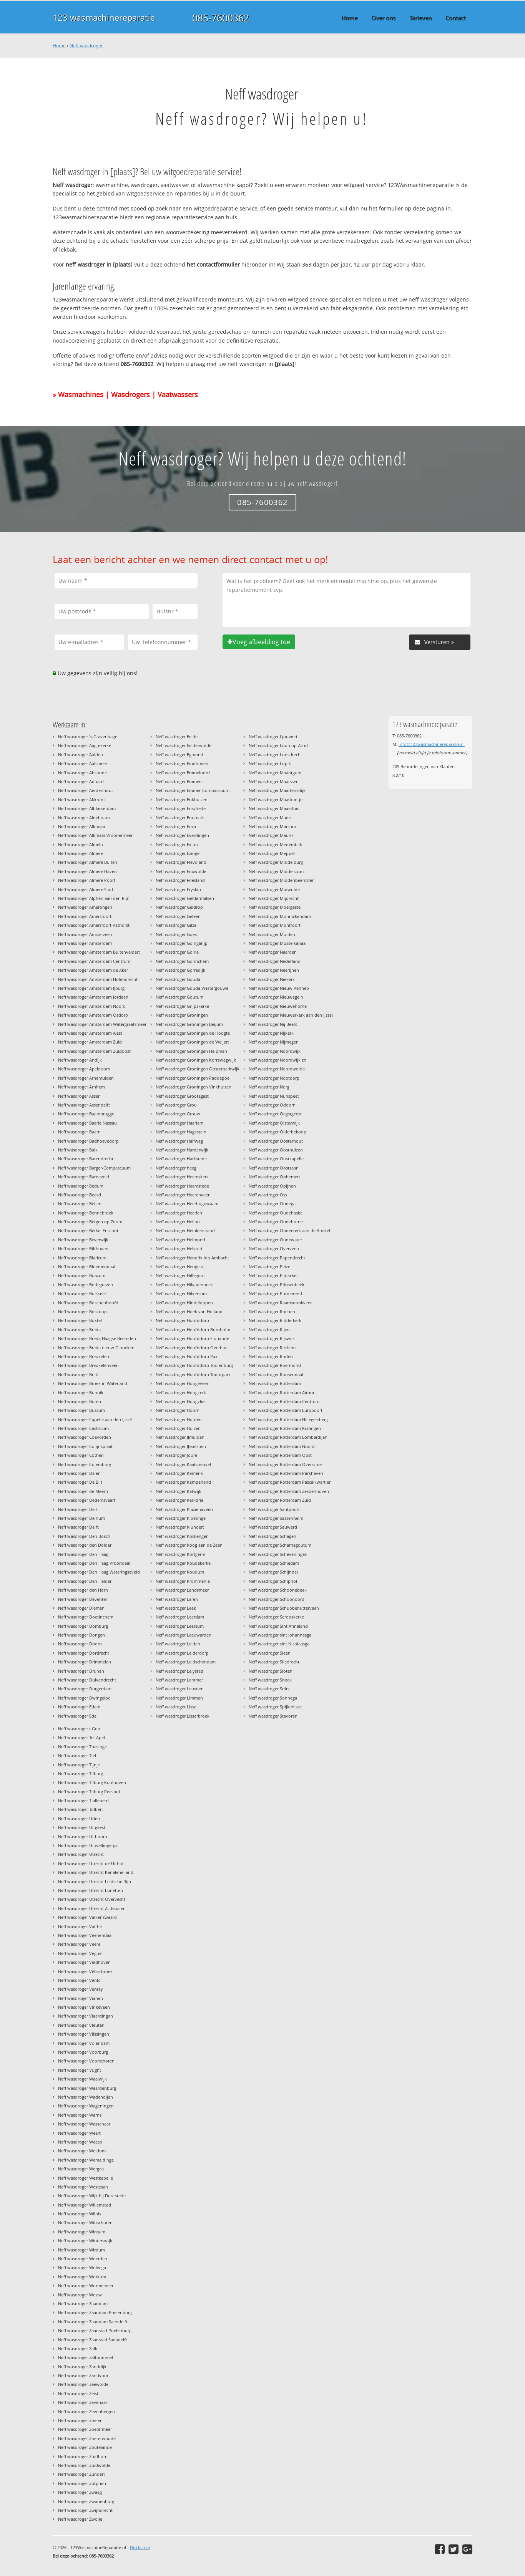  What do you see at coordinates (80, 1186) in the screenshot?
I see `Neff wasdroger Bedum` at bounding box center [80, 1186].